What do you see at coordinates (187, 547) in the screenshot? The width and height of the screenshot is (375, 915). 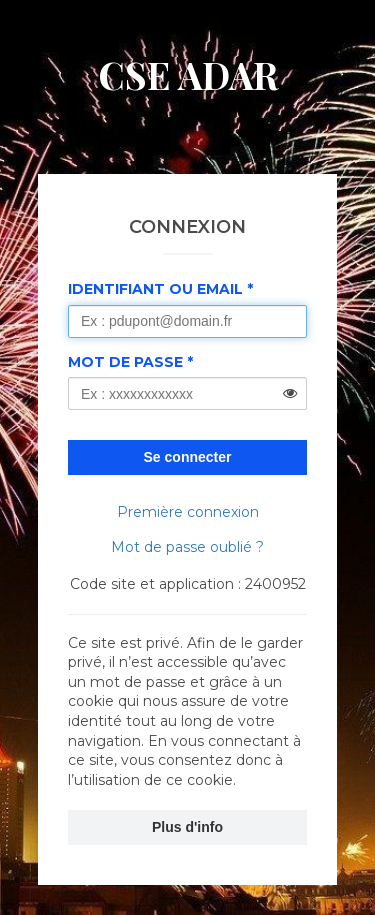 I see `Mot de passe oublié ?` at bounding box center [187, 547].